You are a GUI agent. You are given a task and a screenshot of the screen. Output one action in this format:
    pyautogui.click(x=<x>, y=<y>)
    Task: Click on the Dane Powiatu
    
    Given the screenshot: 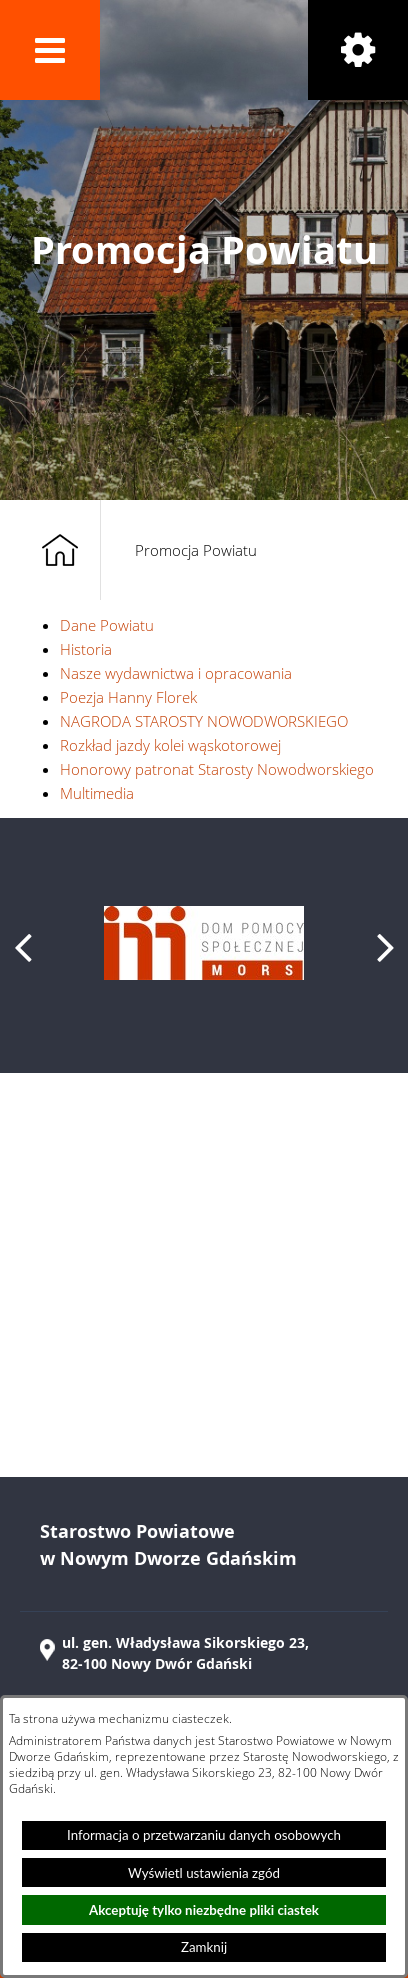 What is the action you would take?
    pyautogui.click(x=107, y=625)
    